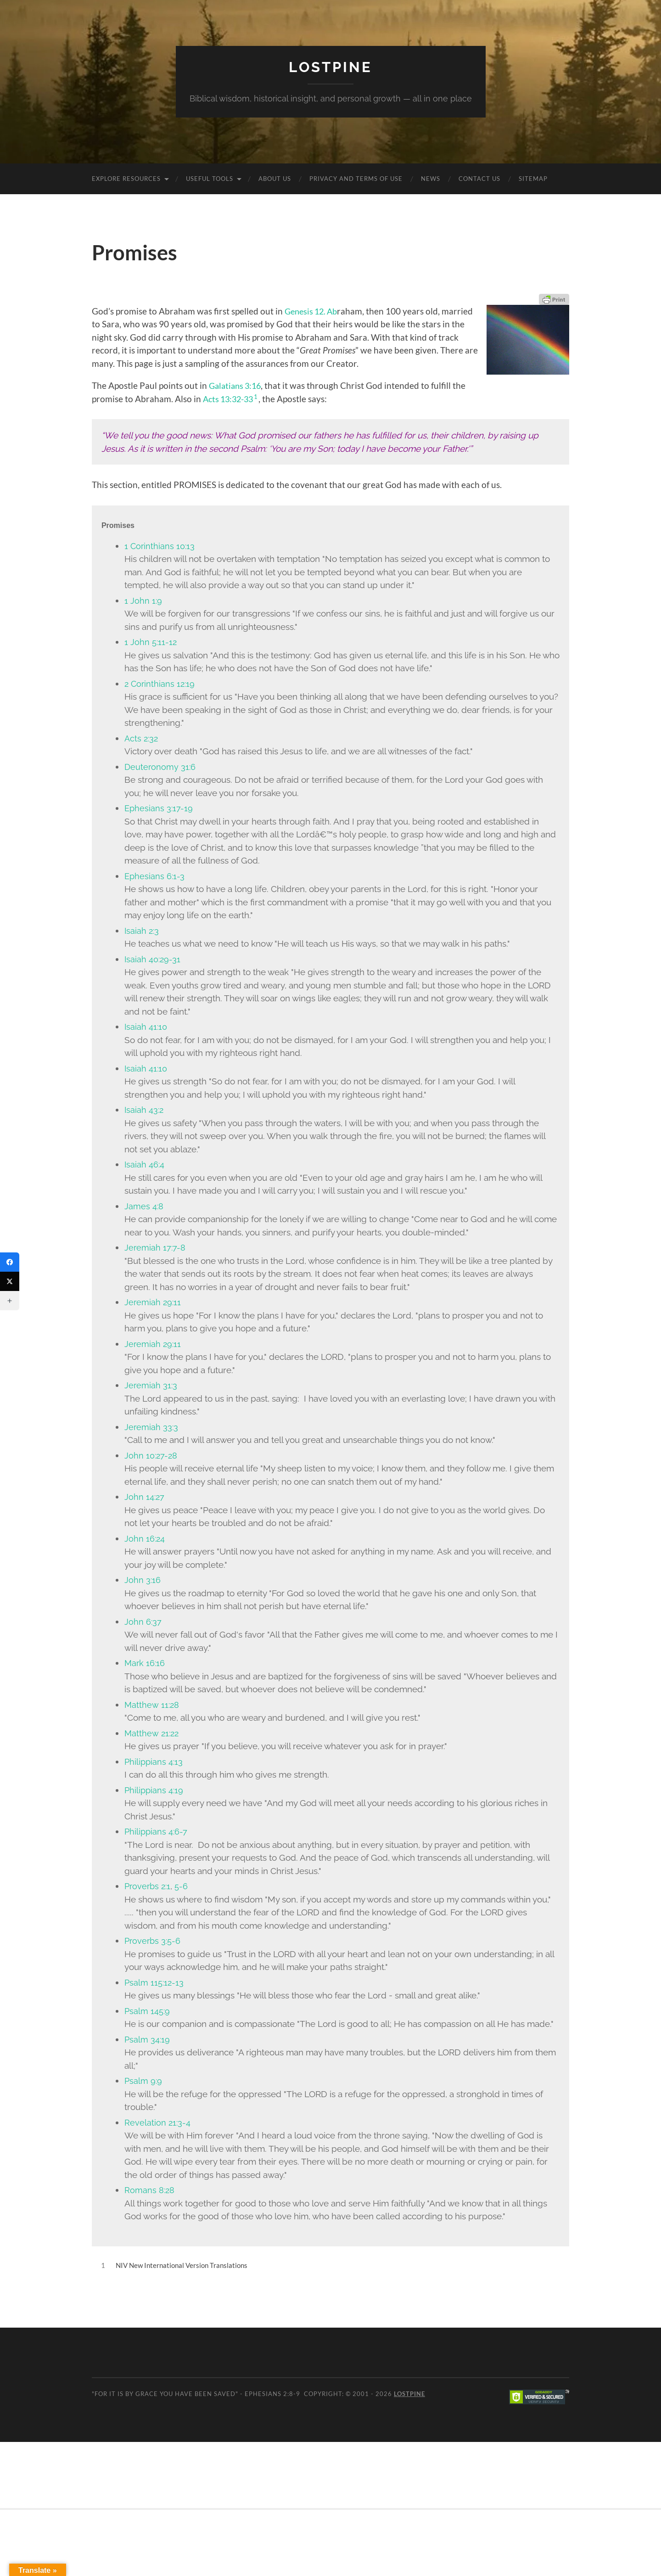 Image resolution: width=661 pixels, height=2576 pixels. Describe the element at coordinates (151, 1427) in the screenshot. I see `Jeremiah 33:3` at that location.